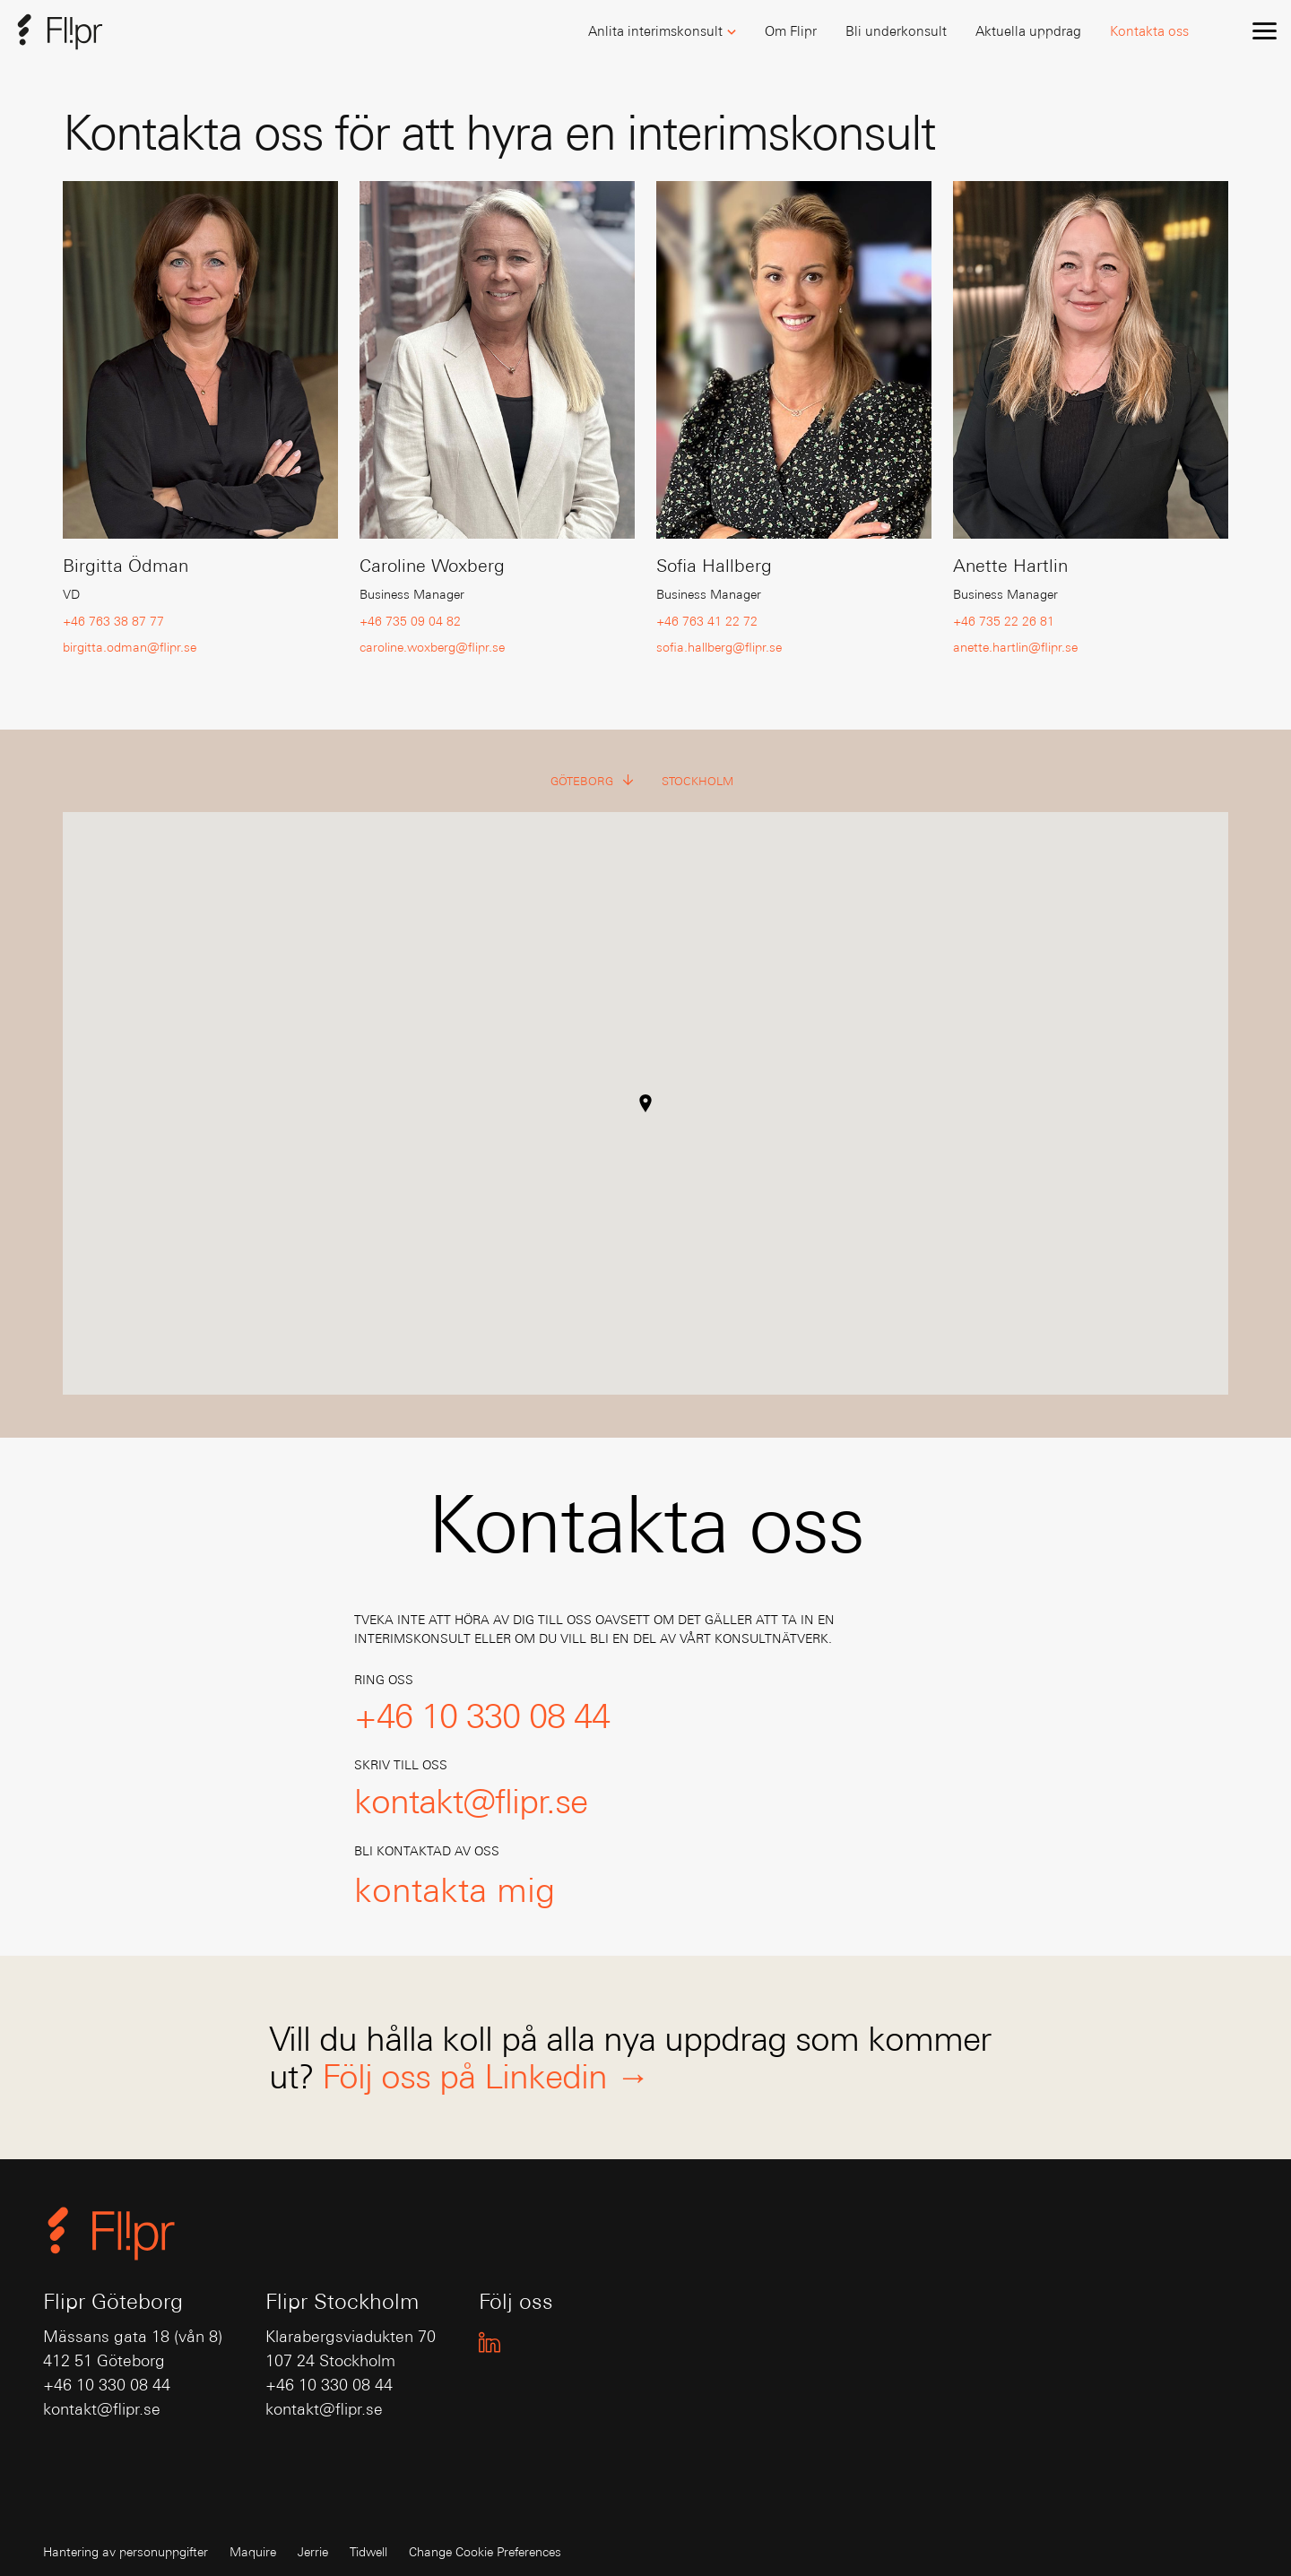 This screenshot has height=2576, width=1291. What do you see at coordinates (707, 621) in the screenshot?
I see `+46 763 41 22 72` at bounding box center [707, 621].